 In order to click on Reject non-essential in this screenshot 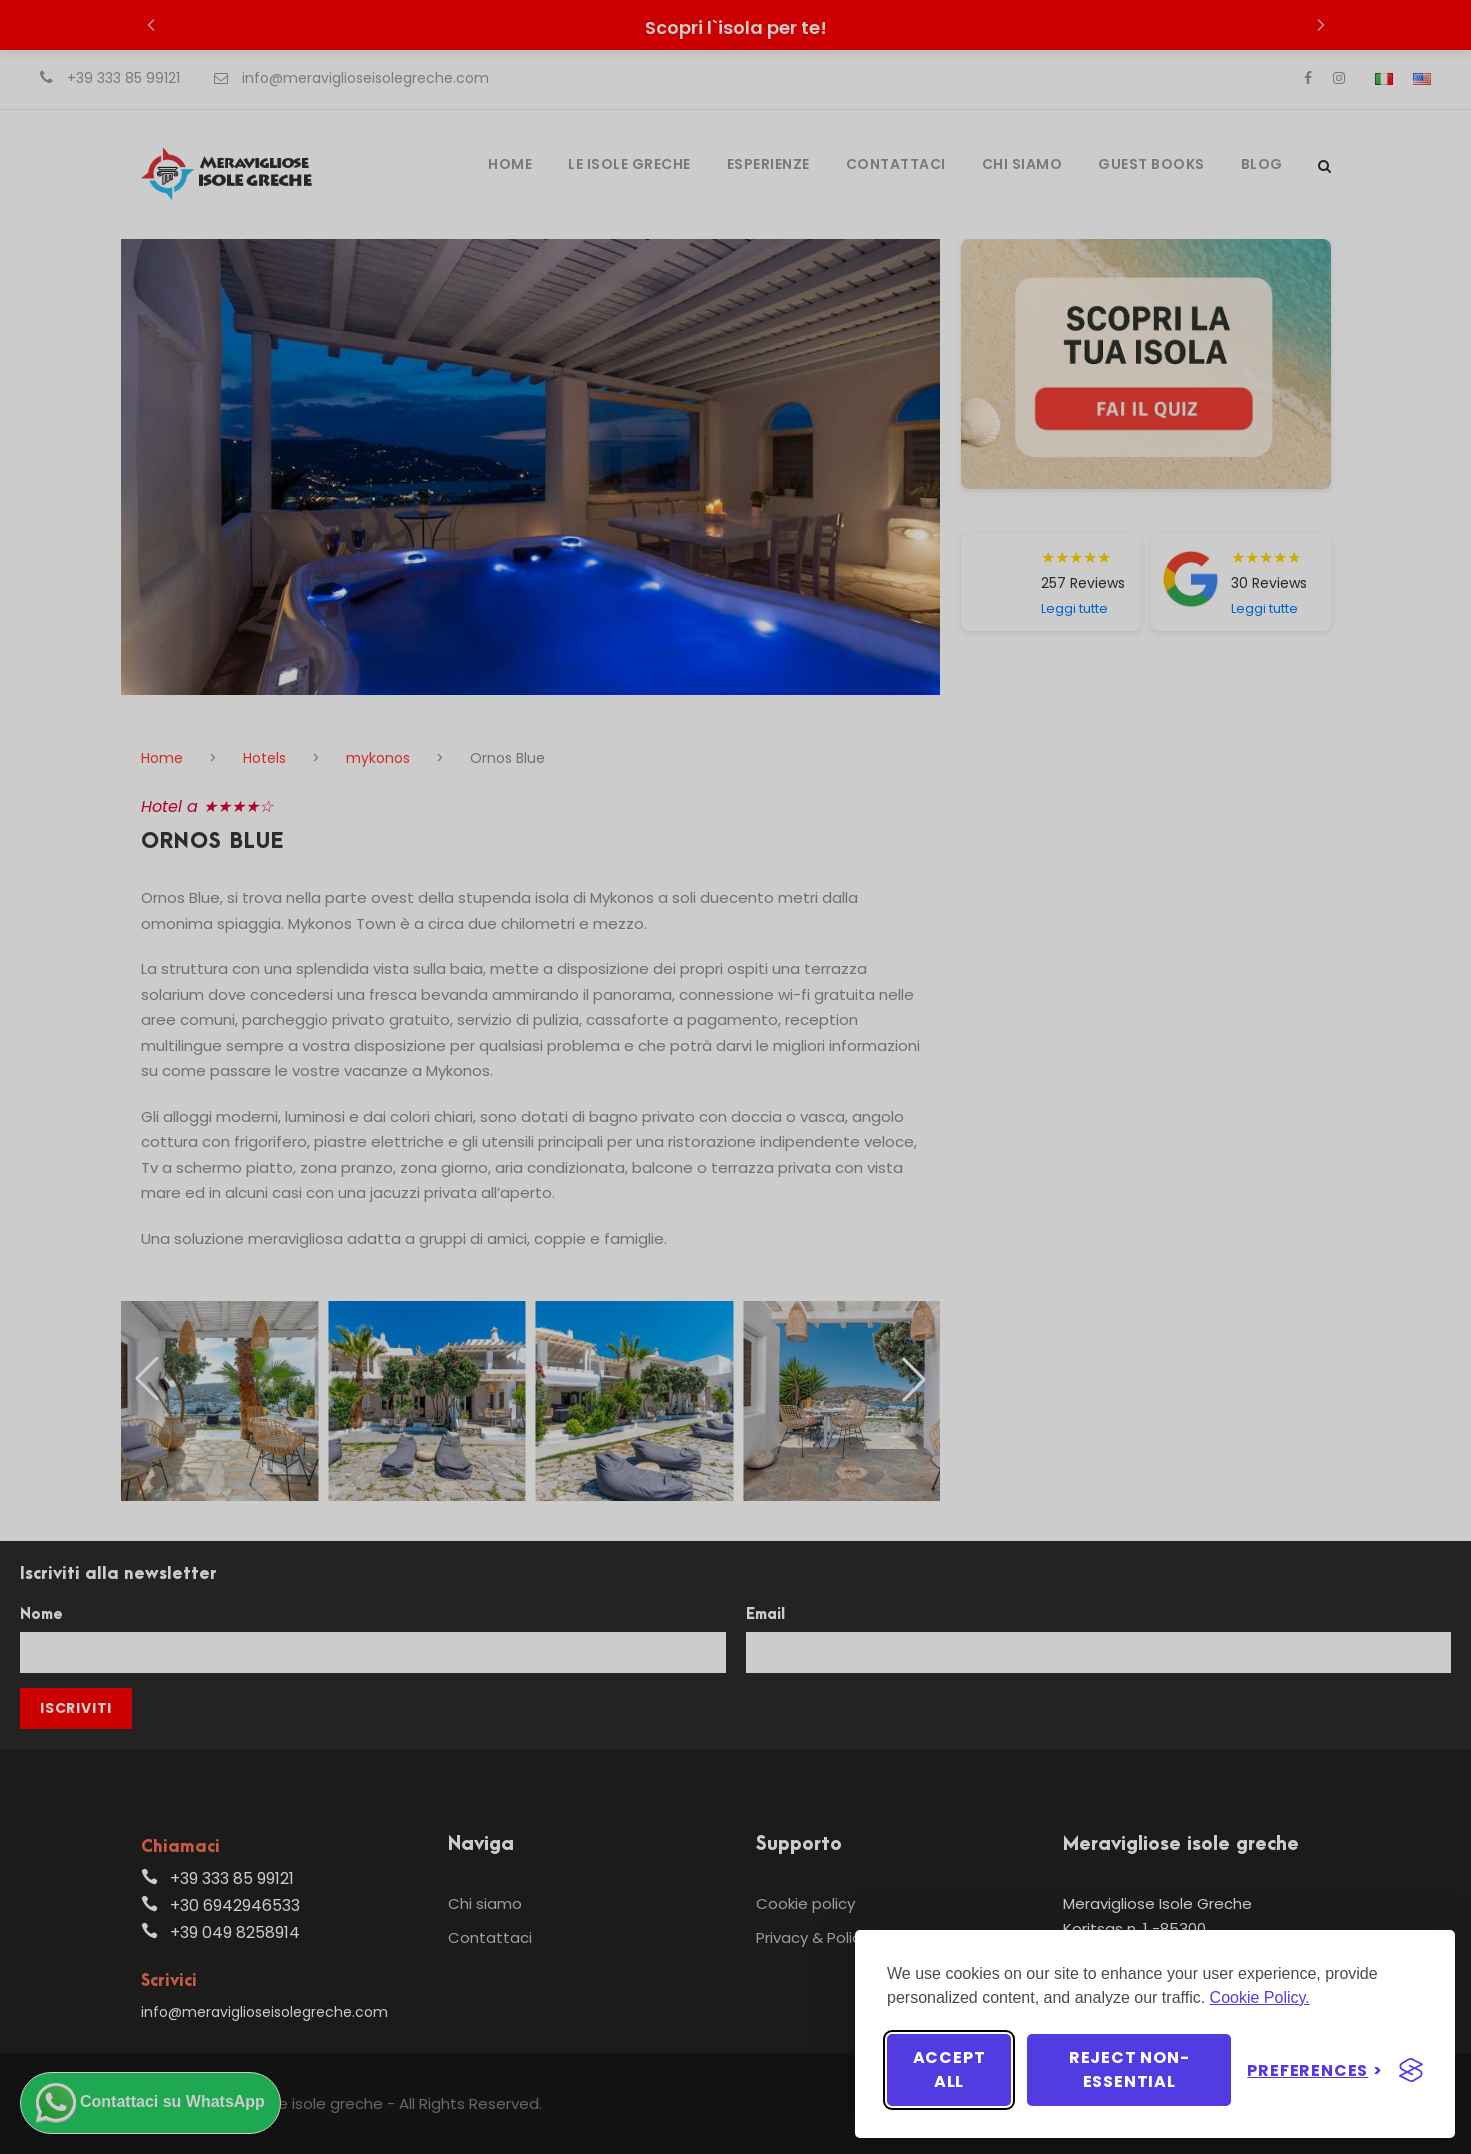, I will do `click(1129, 2069)`.